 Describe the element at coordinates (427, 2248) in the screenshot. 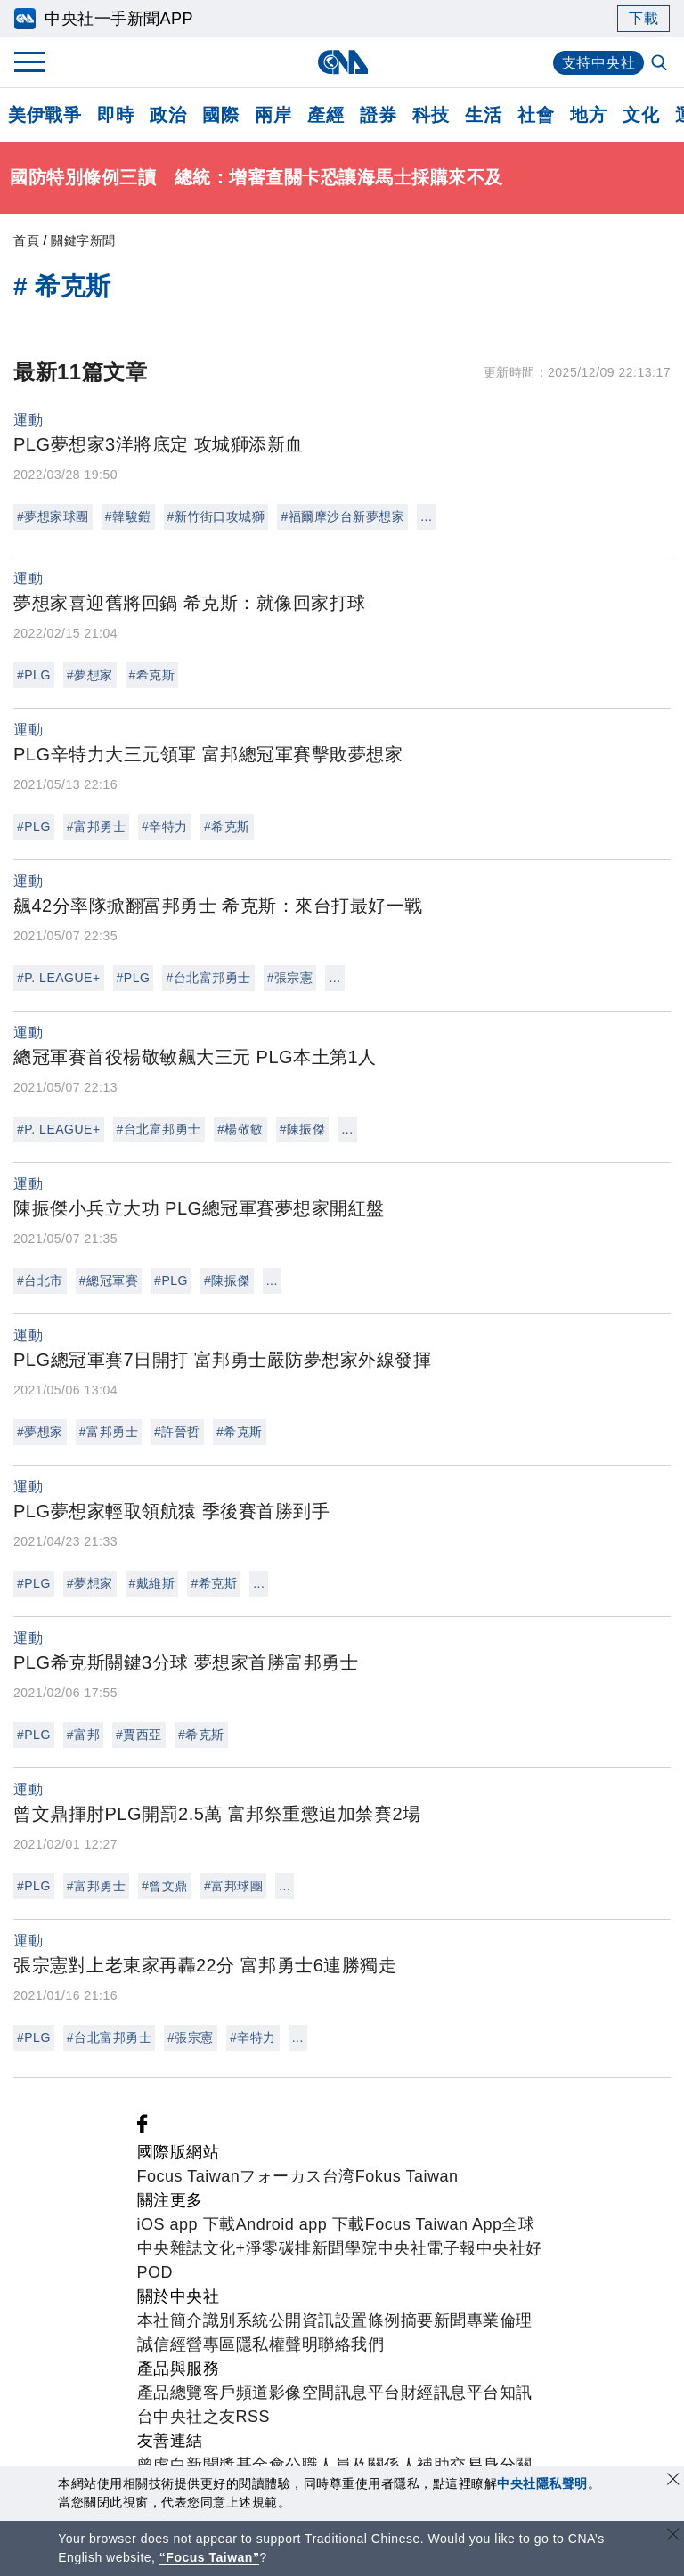

I see `中央社電子報` at that location.